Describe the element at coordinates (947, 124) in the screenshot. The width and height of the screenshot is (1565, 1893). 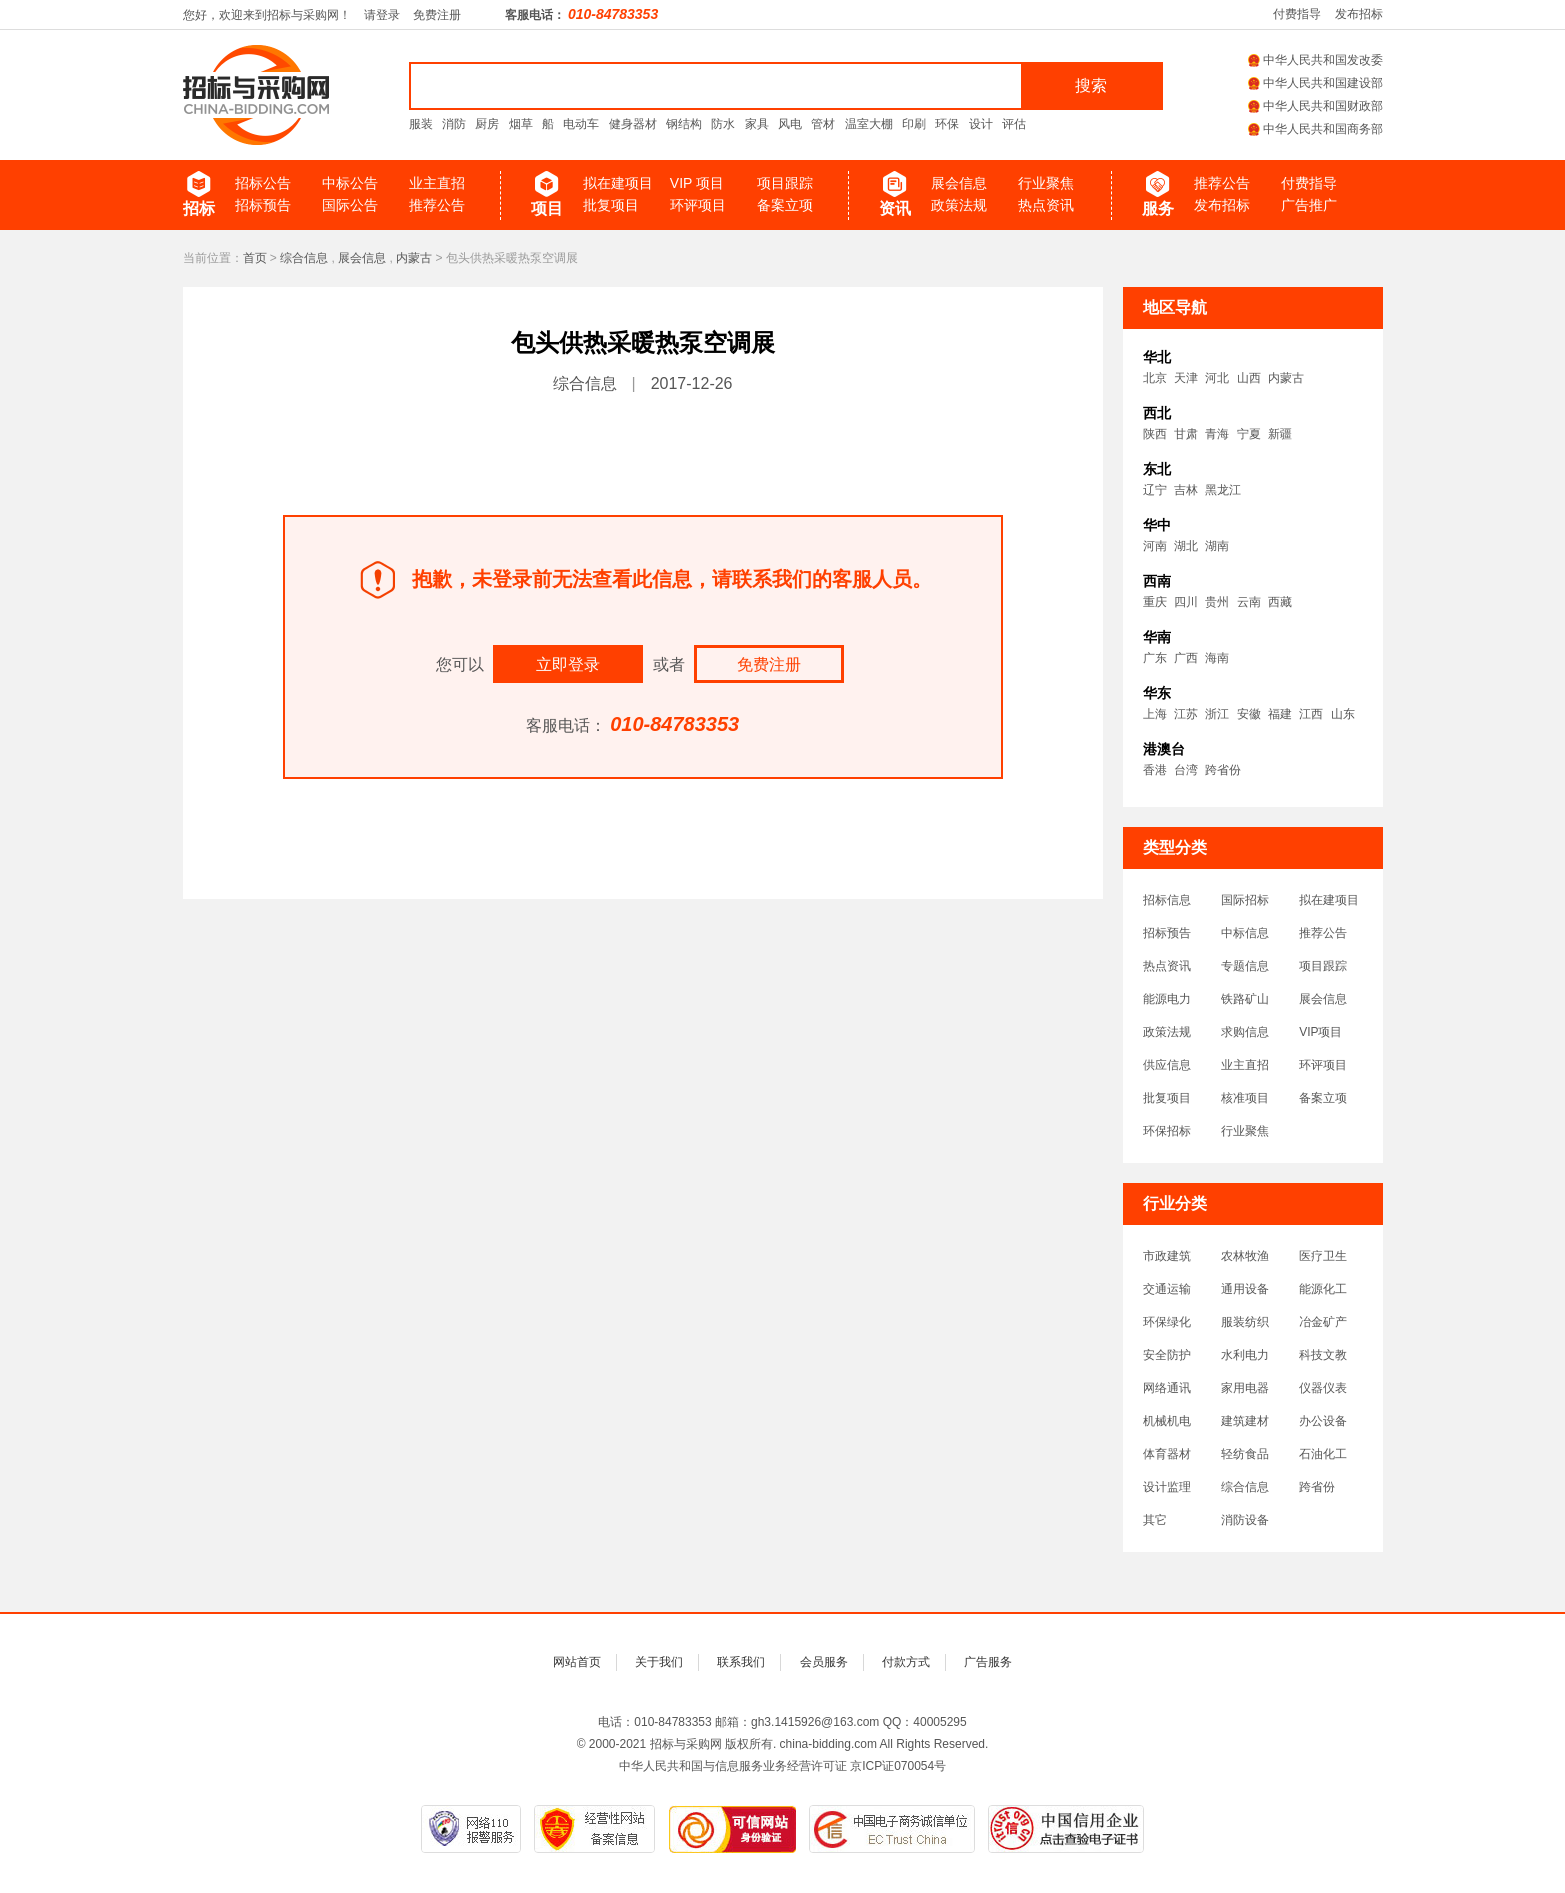
I see `环保` at that location.